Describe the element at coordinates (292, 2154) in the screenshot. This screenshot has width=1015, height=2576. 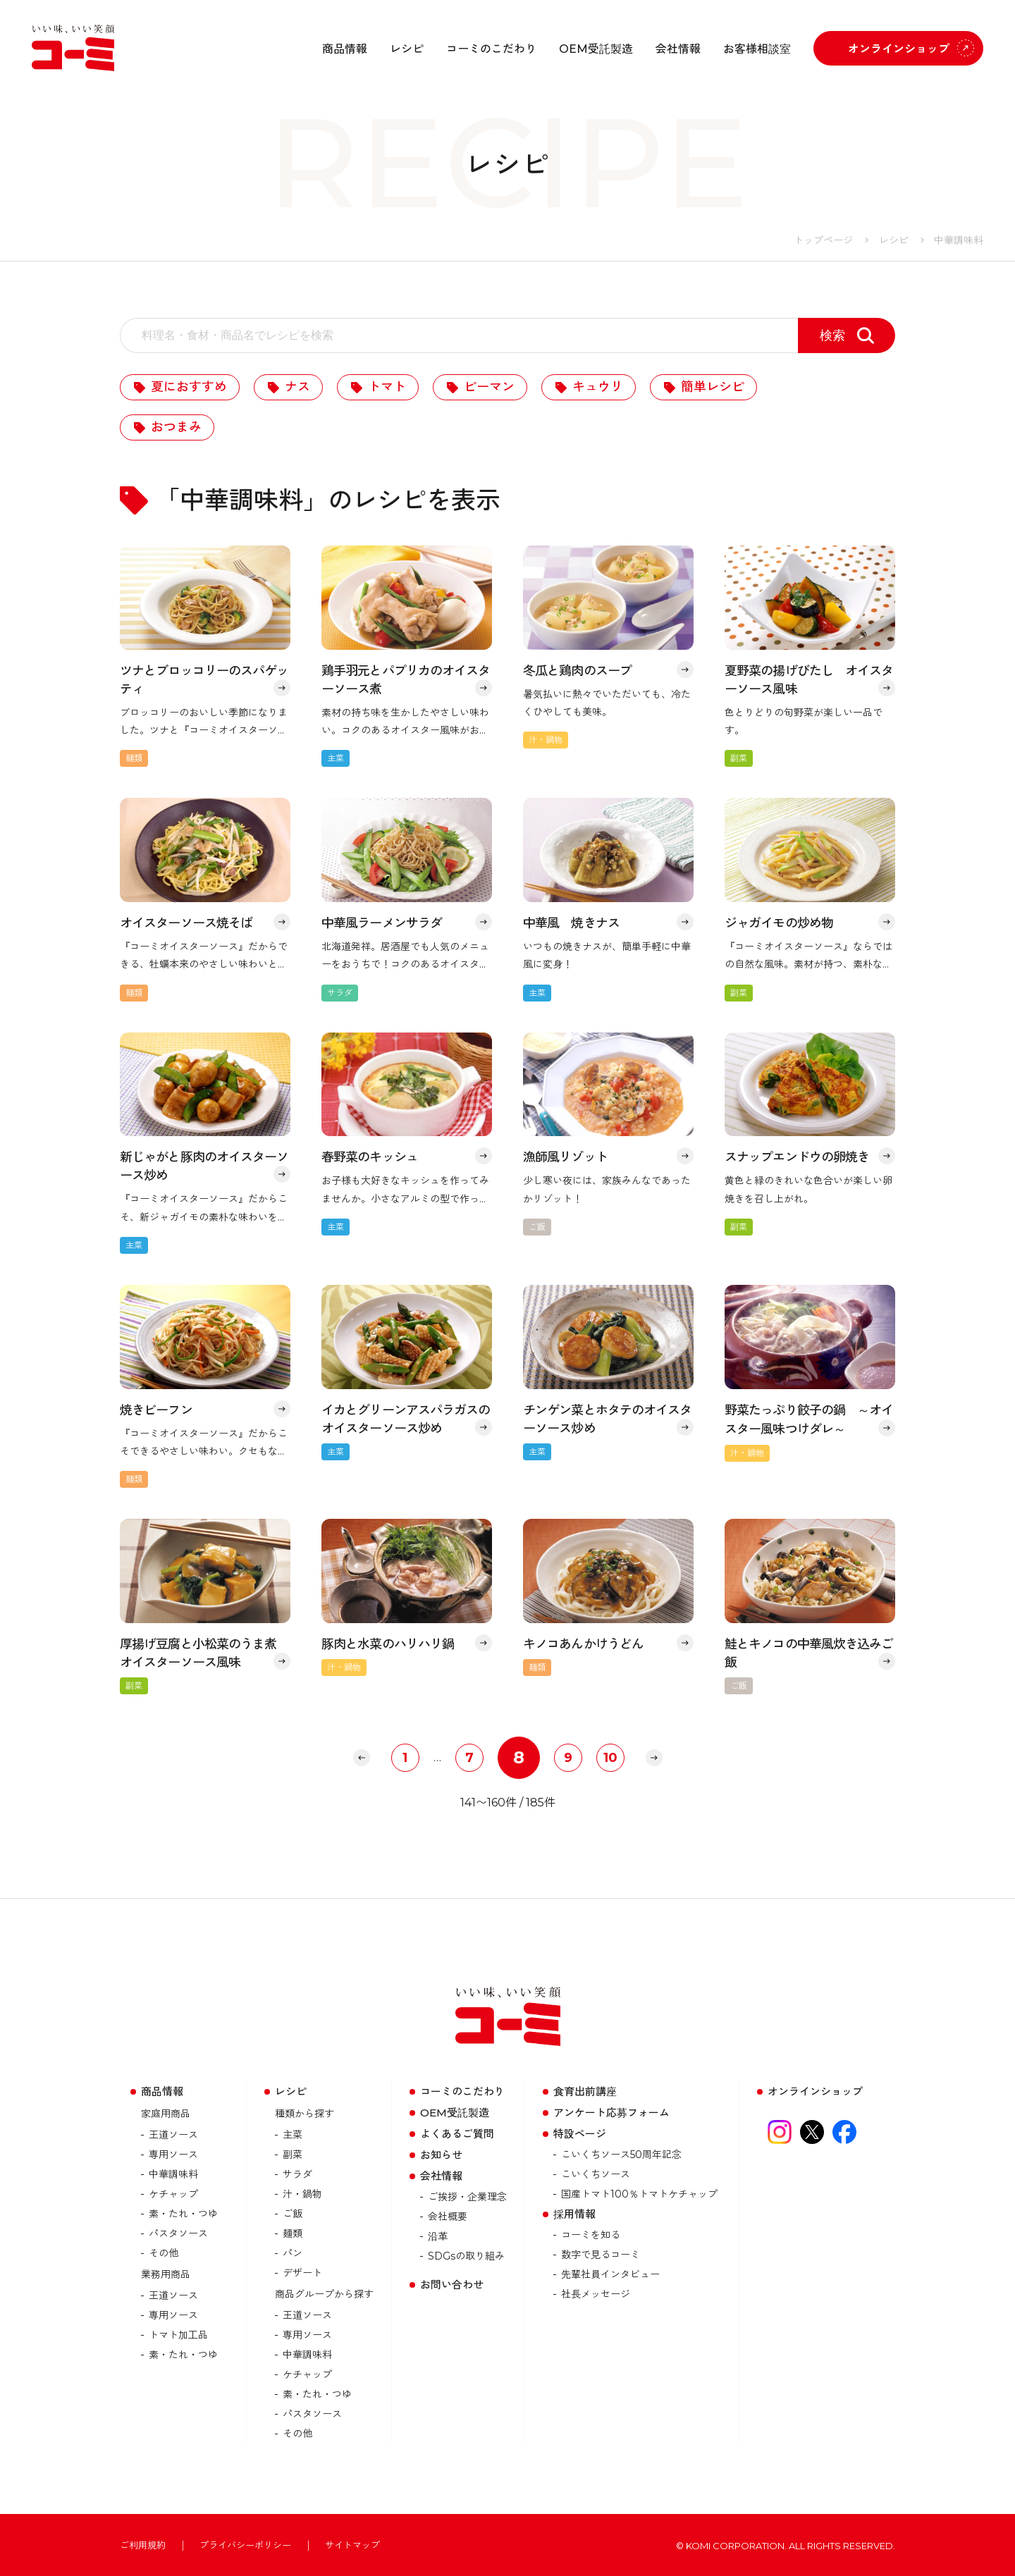
I see `副菜` at that location.